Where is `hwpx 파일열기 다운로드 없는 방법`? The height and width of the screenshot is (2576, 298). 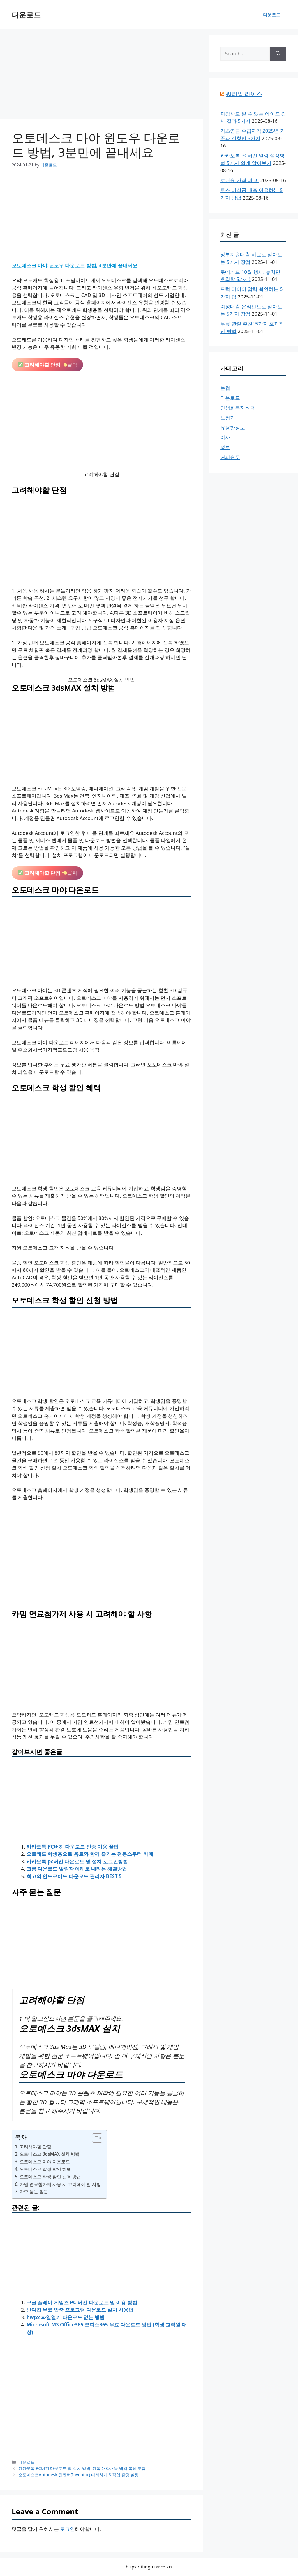 hwpx 파일열기 다운로드 없는 방법 is located at coordinates (66, 2317).